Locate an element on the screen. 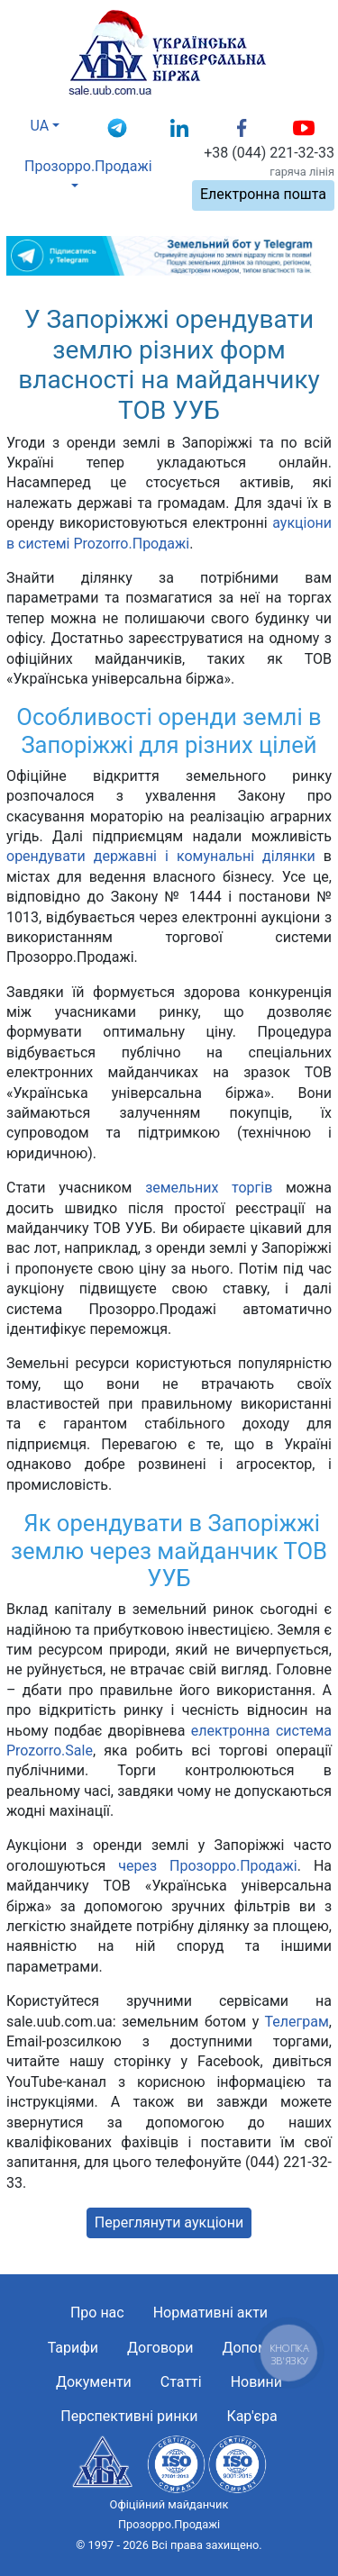 The image size is (338, 2576). Статті is located at coordinates (181, 2381).